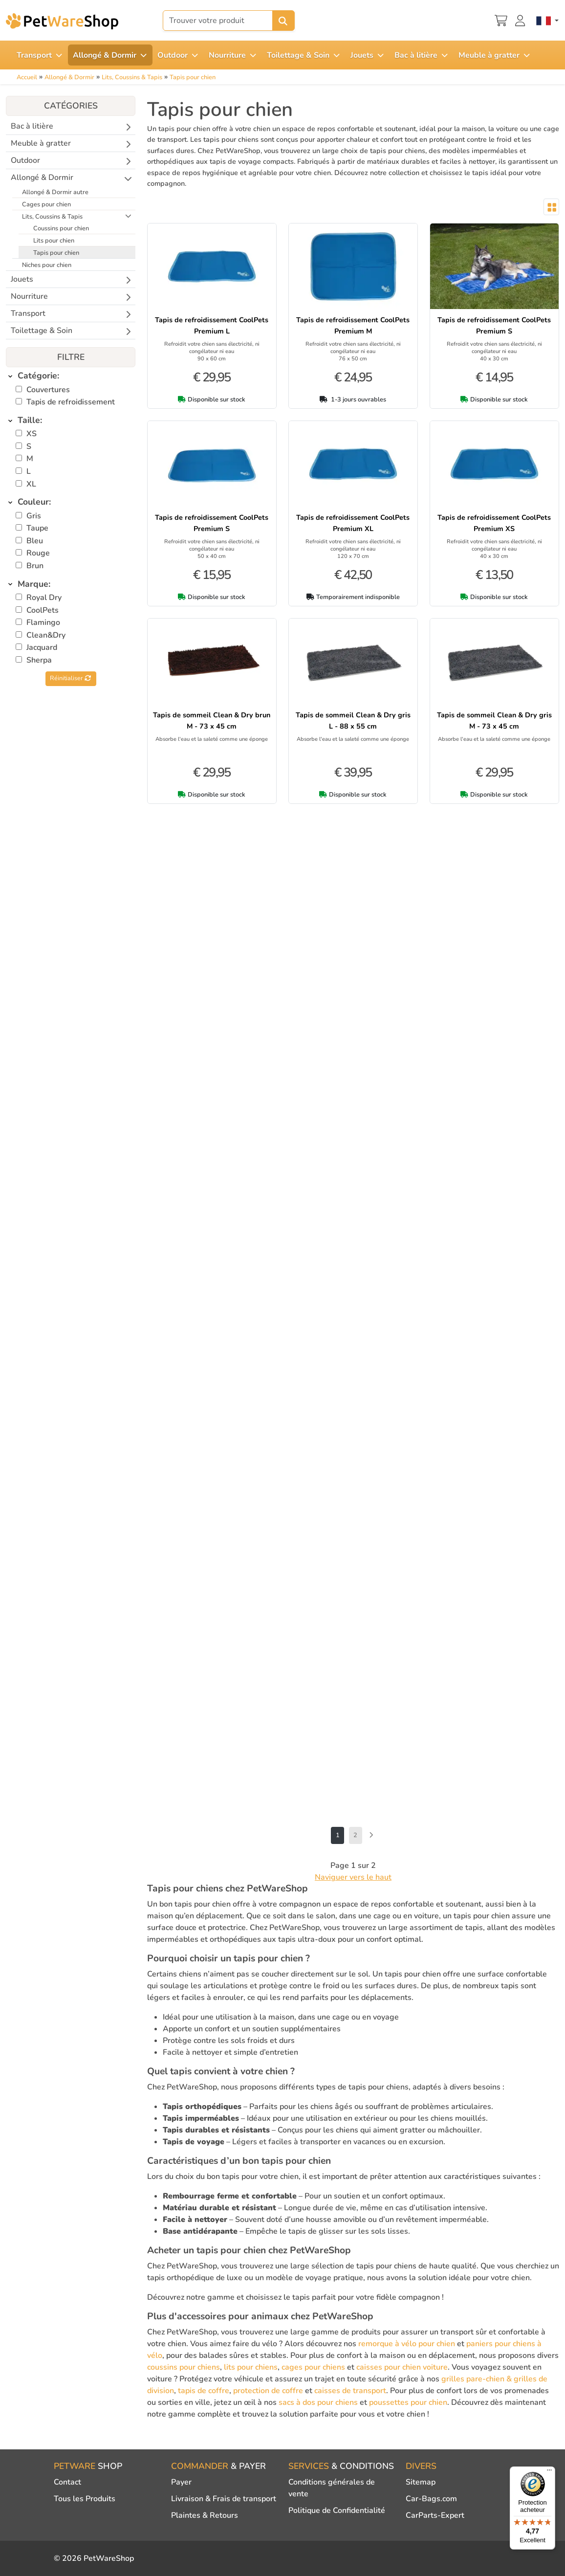 This screenshot has width=565, height=2576. What do you see at coordinates (70, 376) in the screenshot?
I see `[tab]` at bounding box center [70, 376].